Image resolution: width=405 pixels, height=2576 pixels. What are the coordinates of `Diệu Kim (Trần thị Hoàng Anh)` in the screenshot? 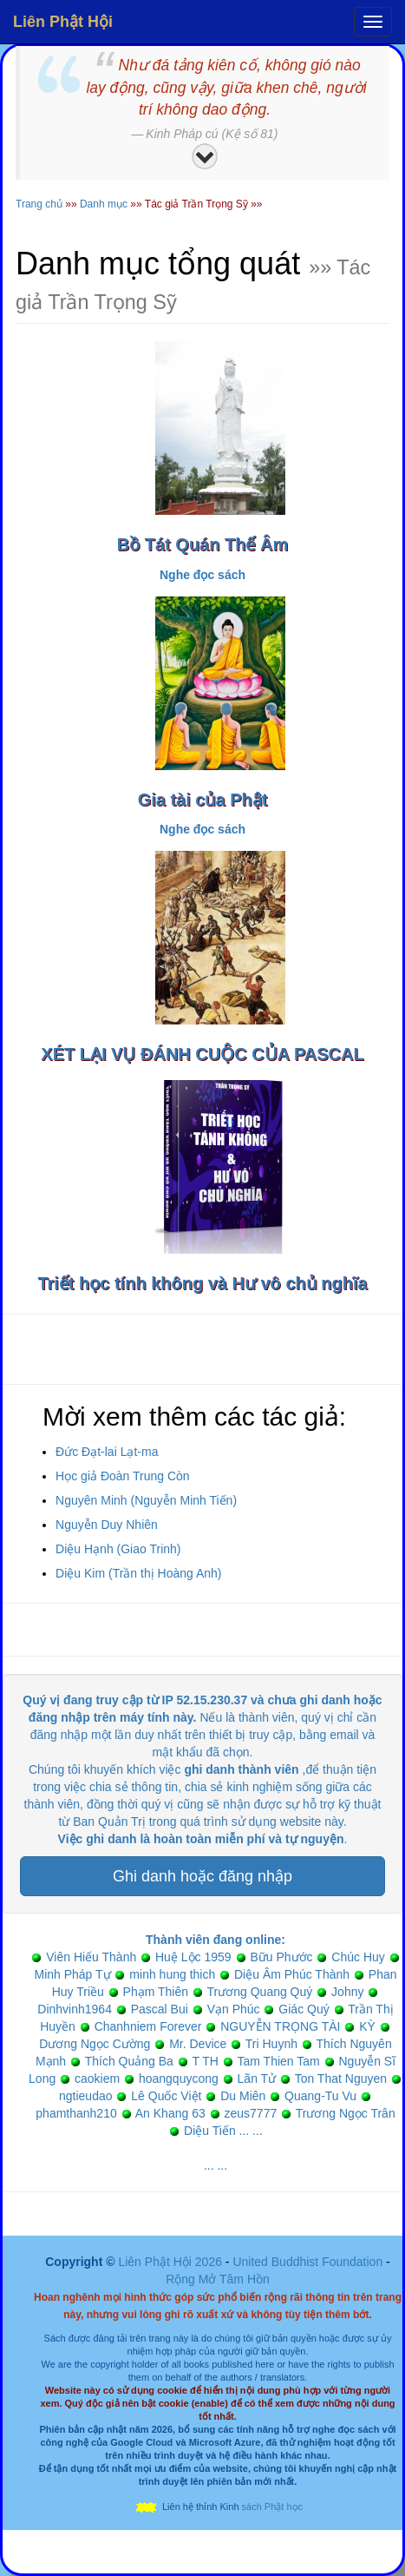 It's located at (138, 1573).